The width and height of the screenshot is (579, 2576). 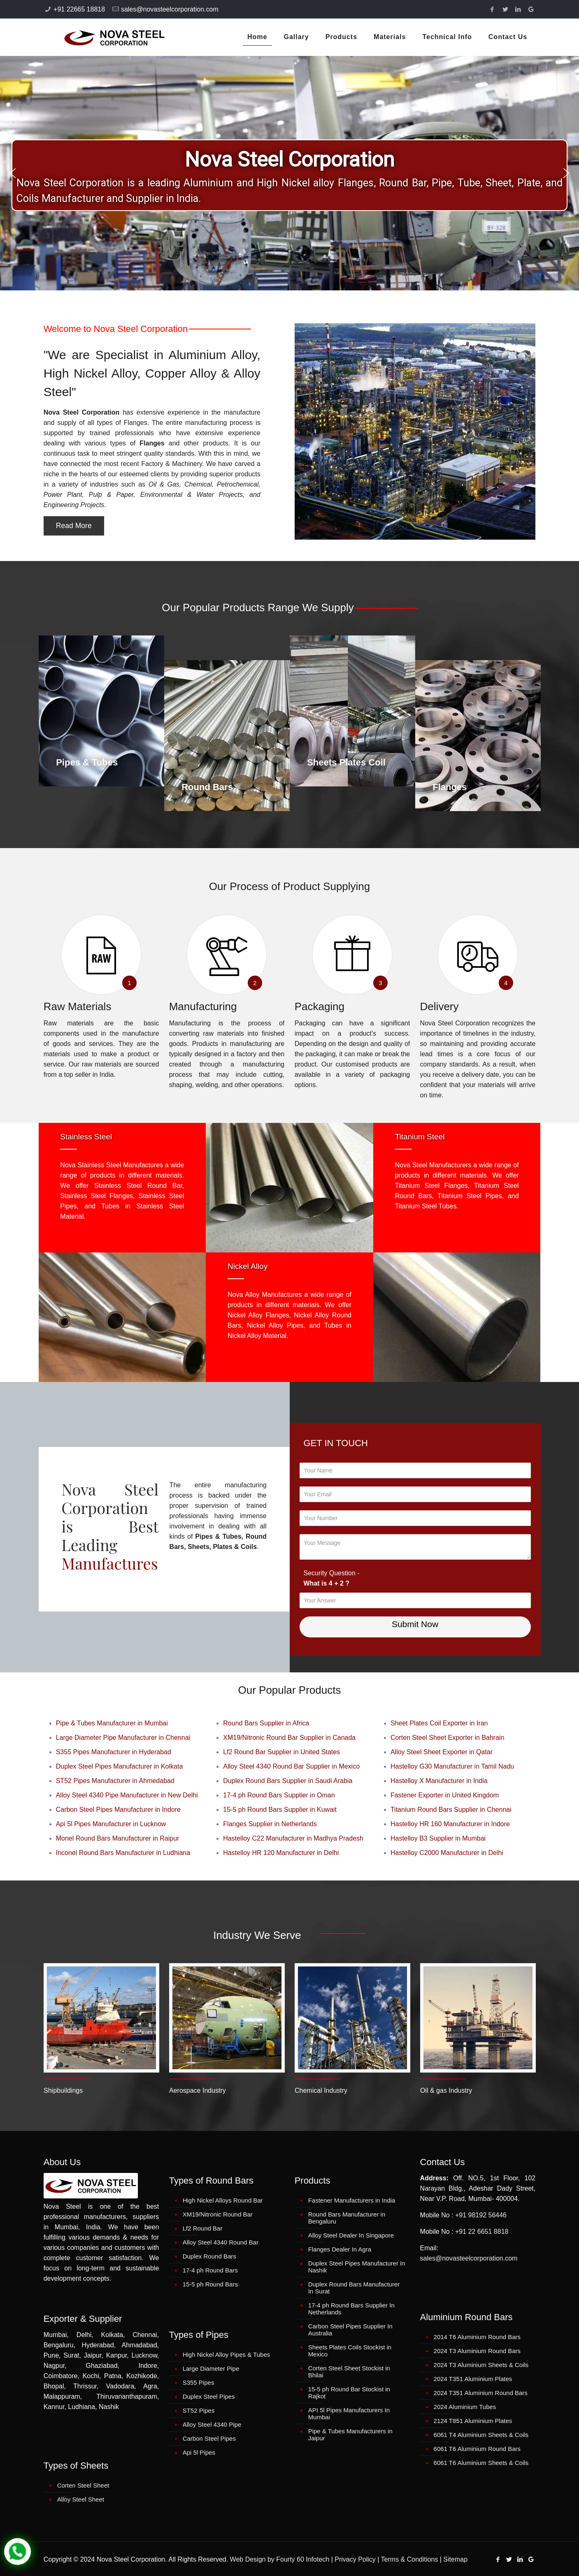 I want to click on Duplex Round Bars Supplier in Saudi Arabia, so click(x=287, y=1780).